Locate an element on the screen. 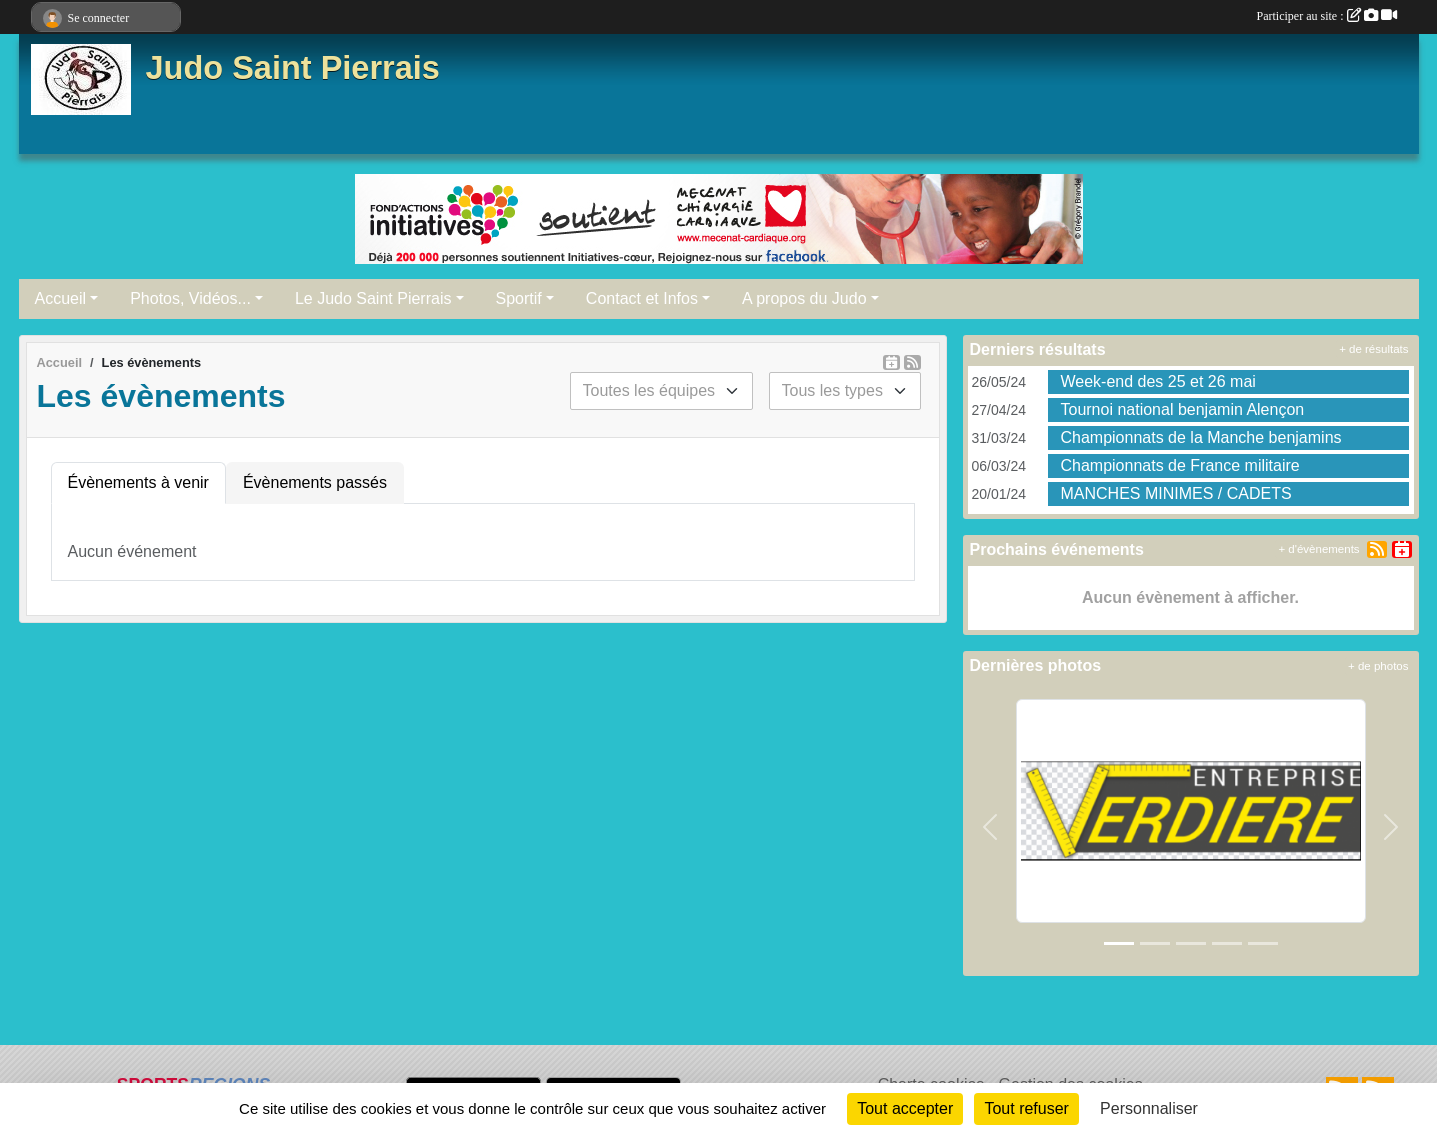  Championnats de la Manche benjamins is located at coordinates (1200, 437).